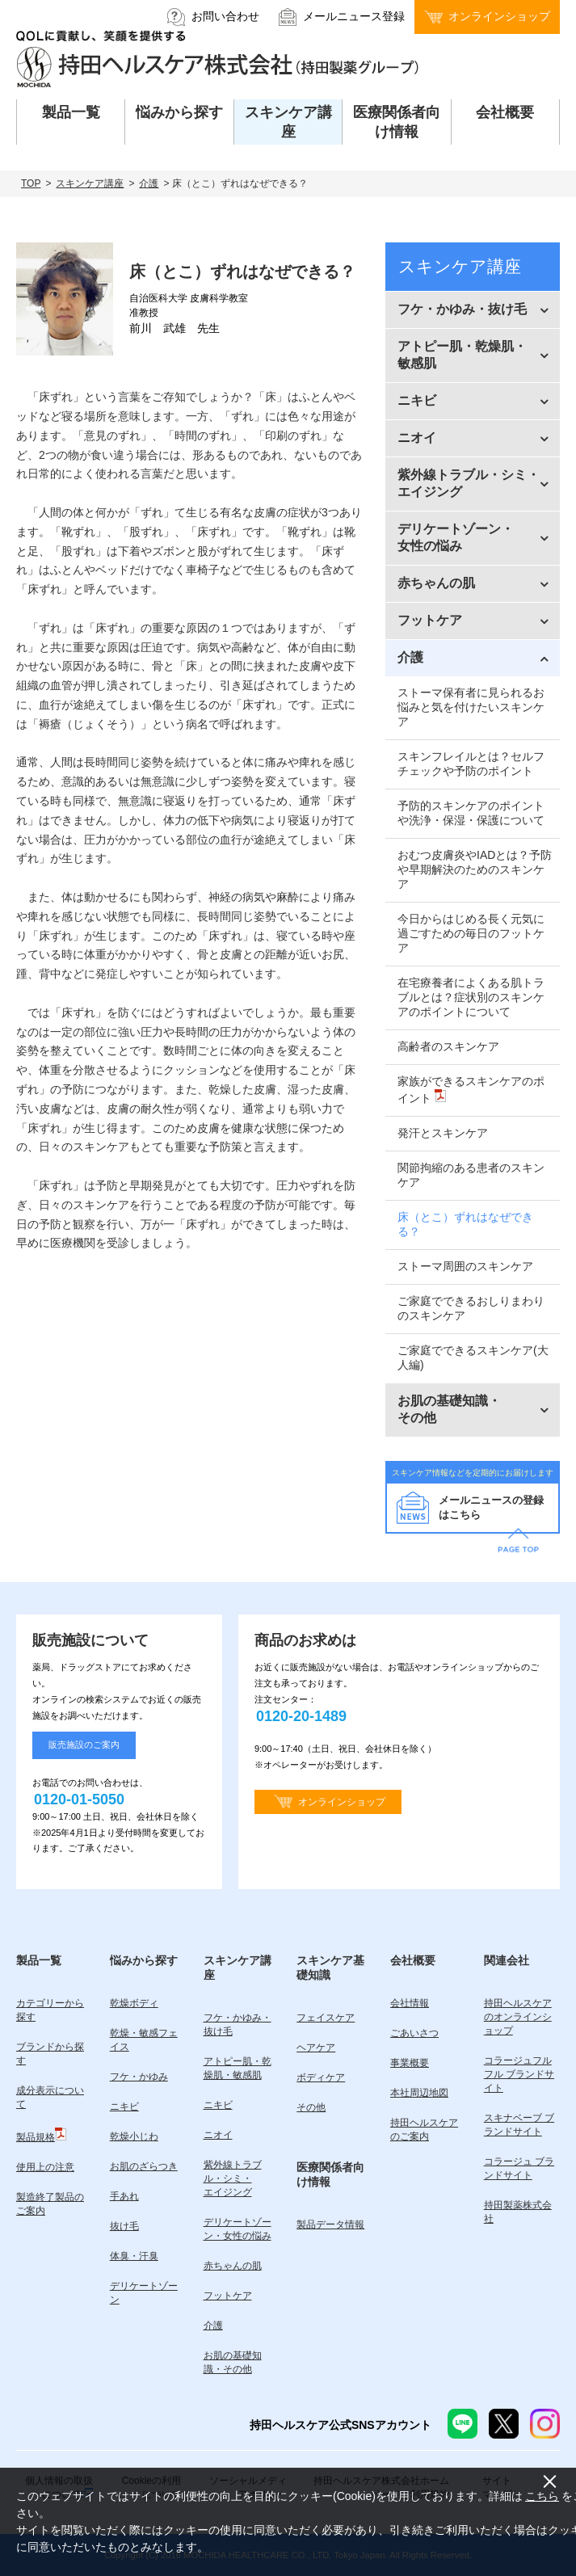 The image size is (576, 2576). Describe the element at coordinates (470, 813) in the screenshot. I see `予防的スキンケアのポイントや洗浄・保湿・保護について` at that location.